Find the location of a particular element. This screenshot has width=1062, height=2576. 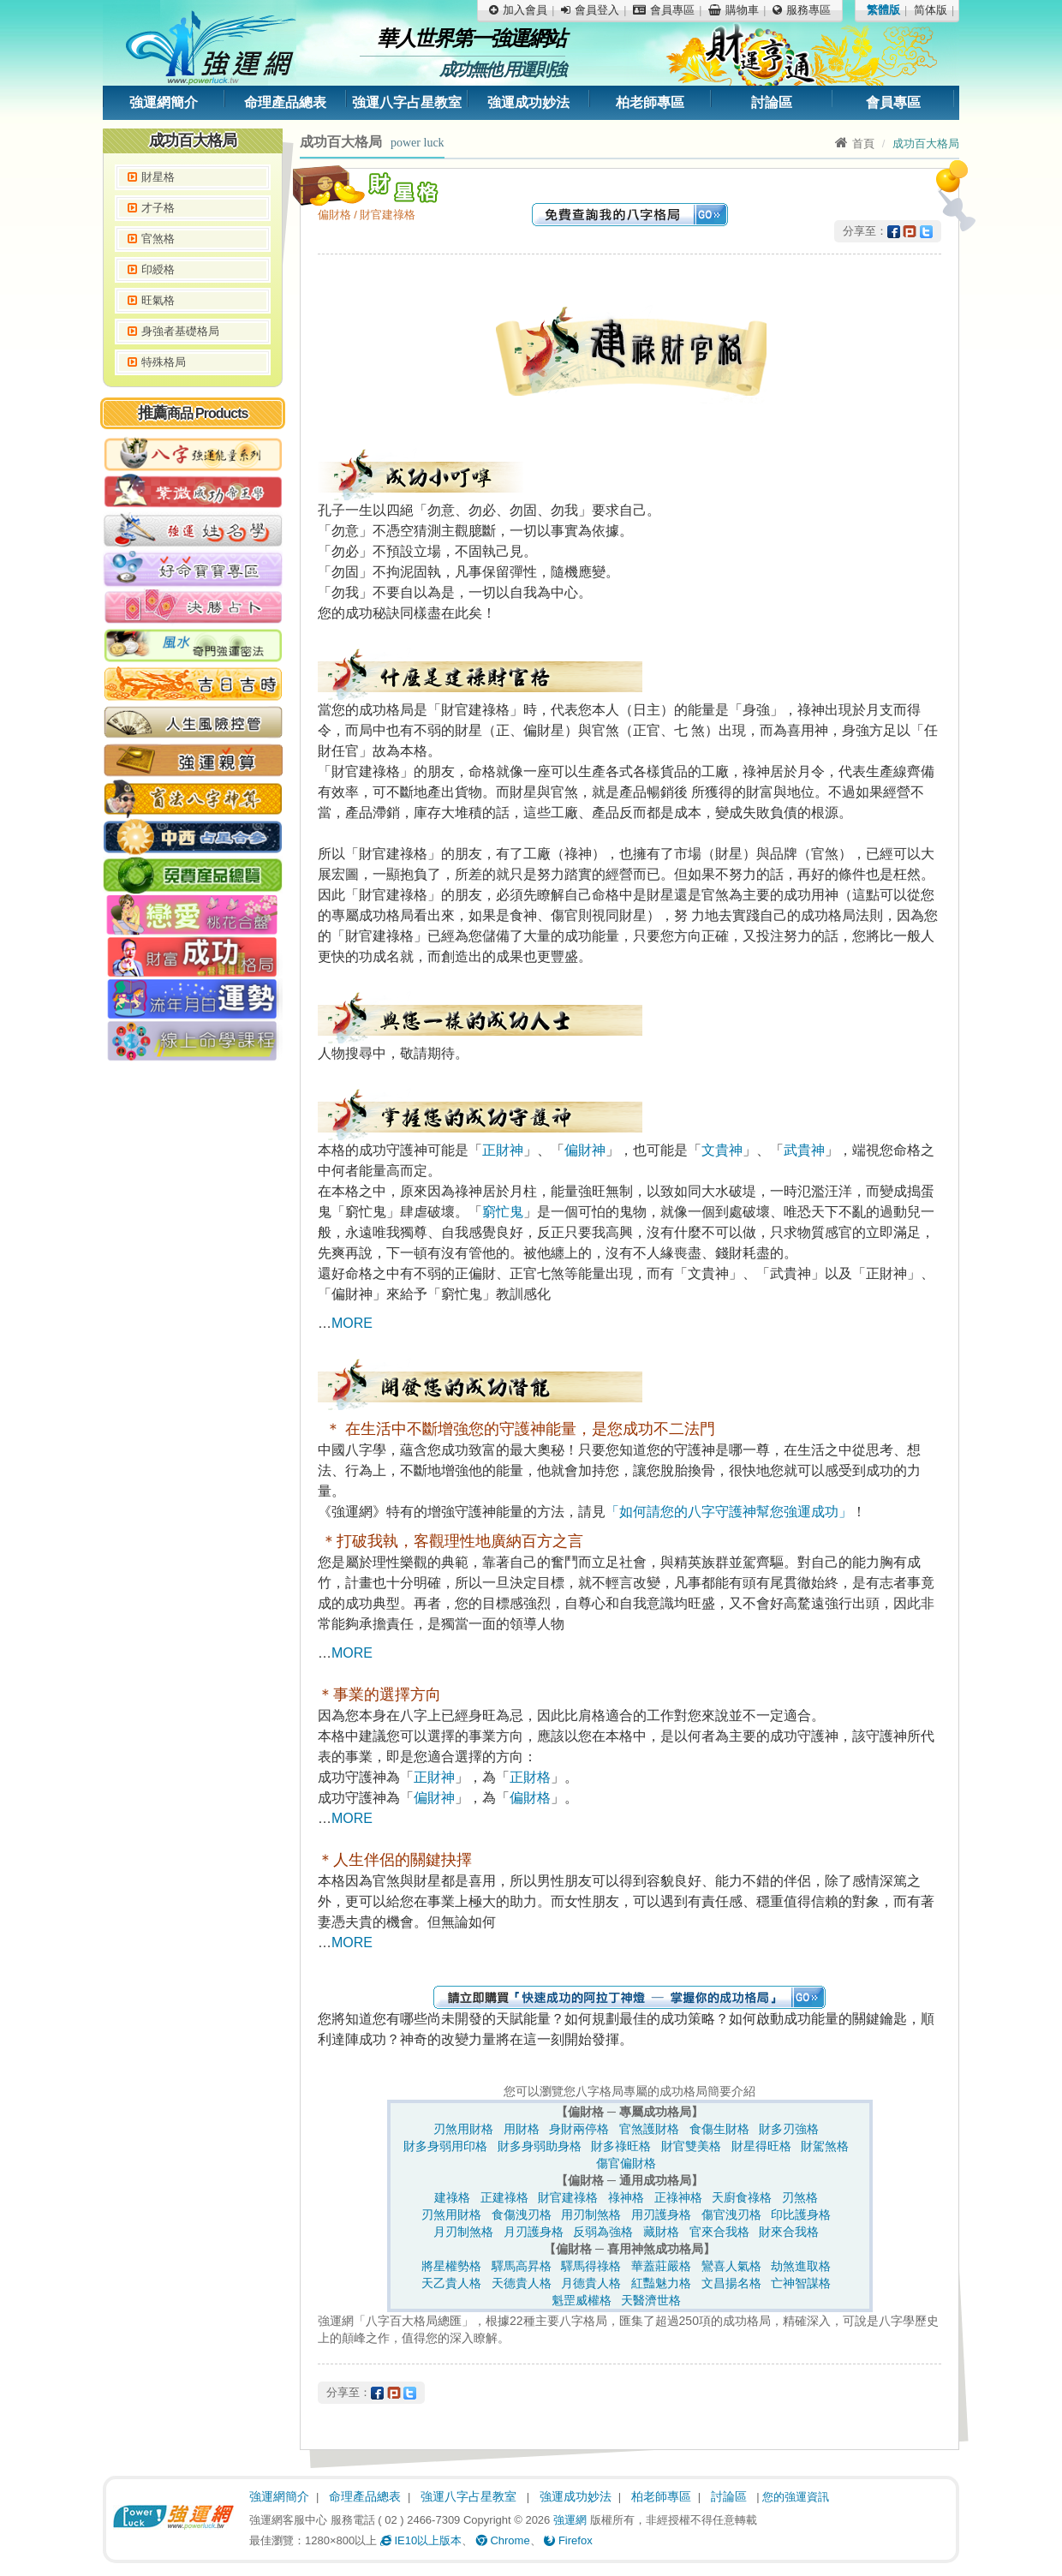

亡神智謀格 is located at coordinates (801, 2283).